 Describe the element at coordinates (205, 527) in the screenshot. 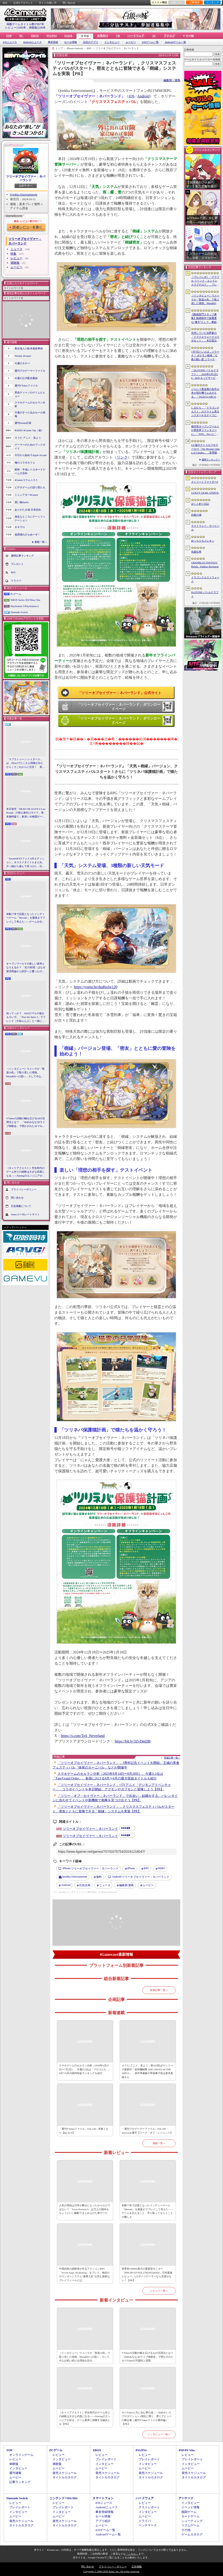

I see `ラストウォー：サバイバル` at that location.